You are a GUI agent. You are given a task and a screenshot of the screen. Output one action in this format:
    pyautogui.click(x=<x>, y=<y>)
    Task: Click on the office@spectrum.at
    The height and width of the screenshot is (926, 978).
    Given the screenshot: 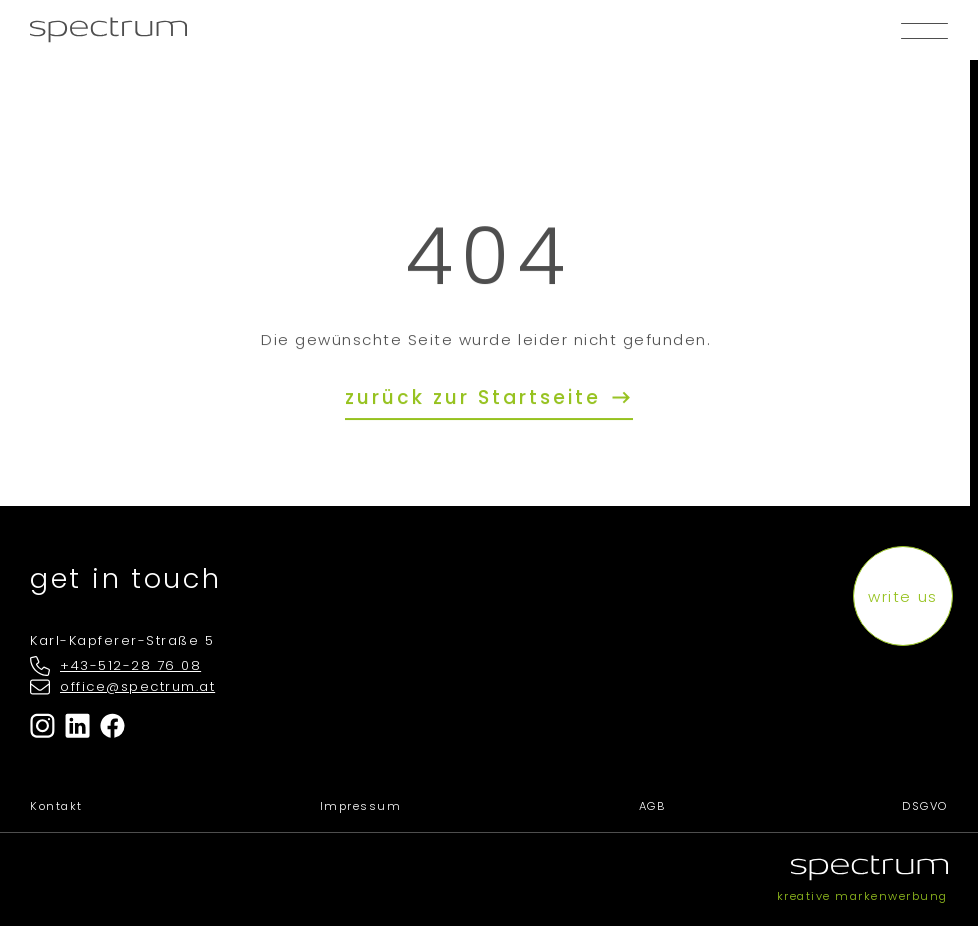 What is the action you would take?
    pyautogui.click(x=137, y=686)
    